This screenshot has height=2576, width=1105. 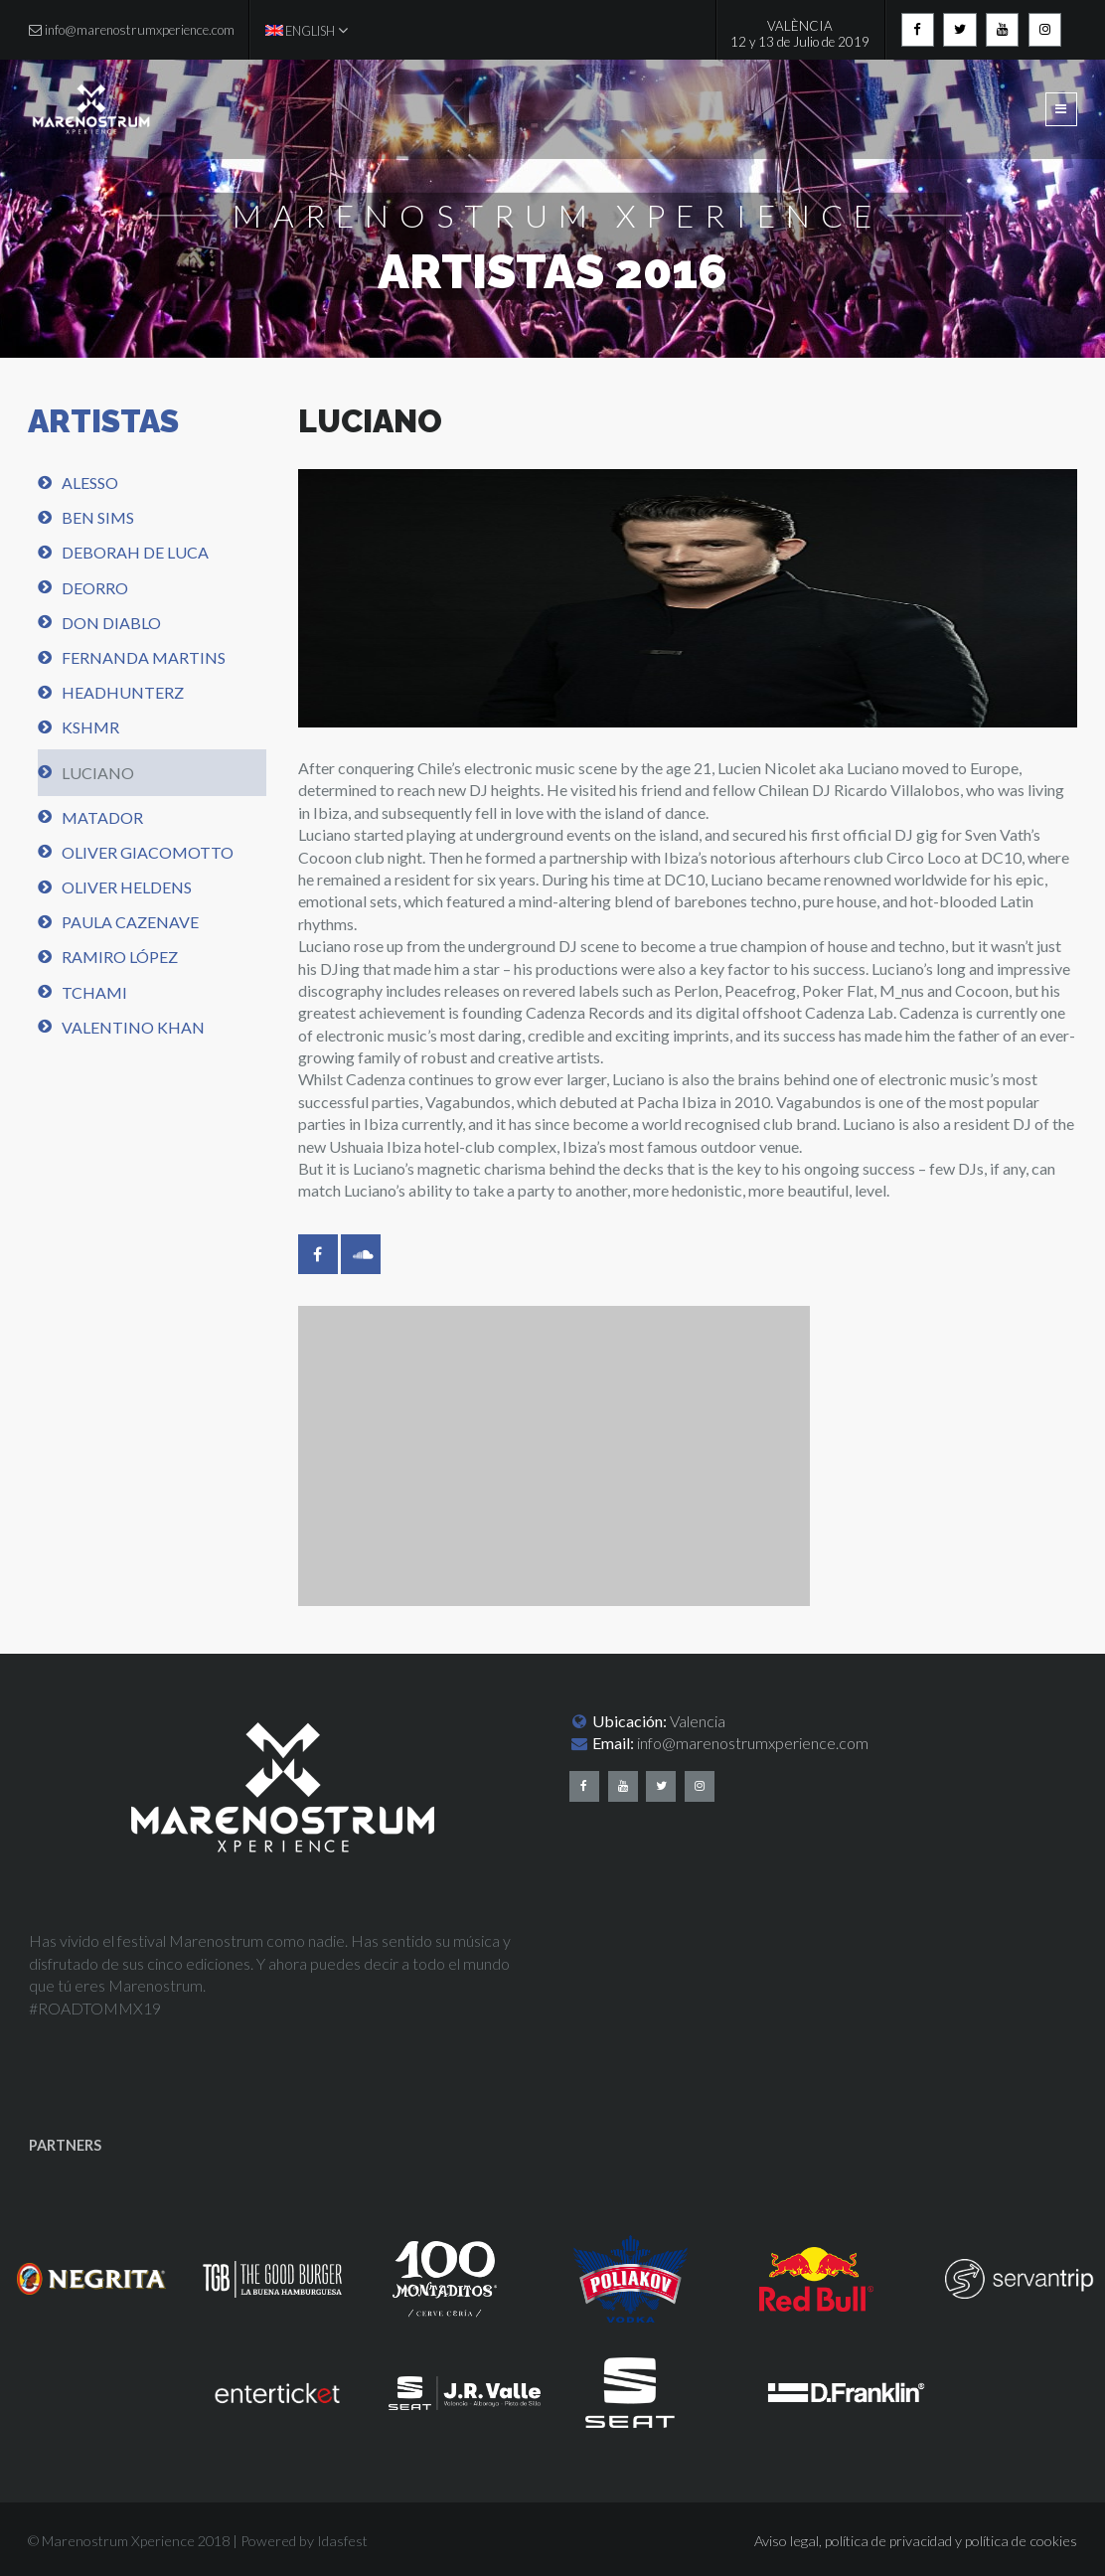 What do you see at coordinates (95, 587) in the screenshot?
I see `Deorro` at bounding box center [95, 587].